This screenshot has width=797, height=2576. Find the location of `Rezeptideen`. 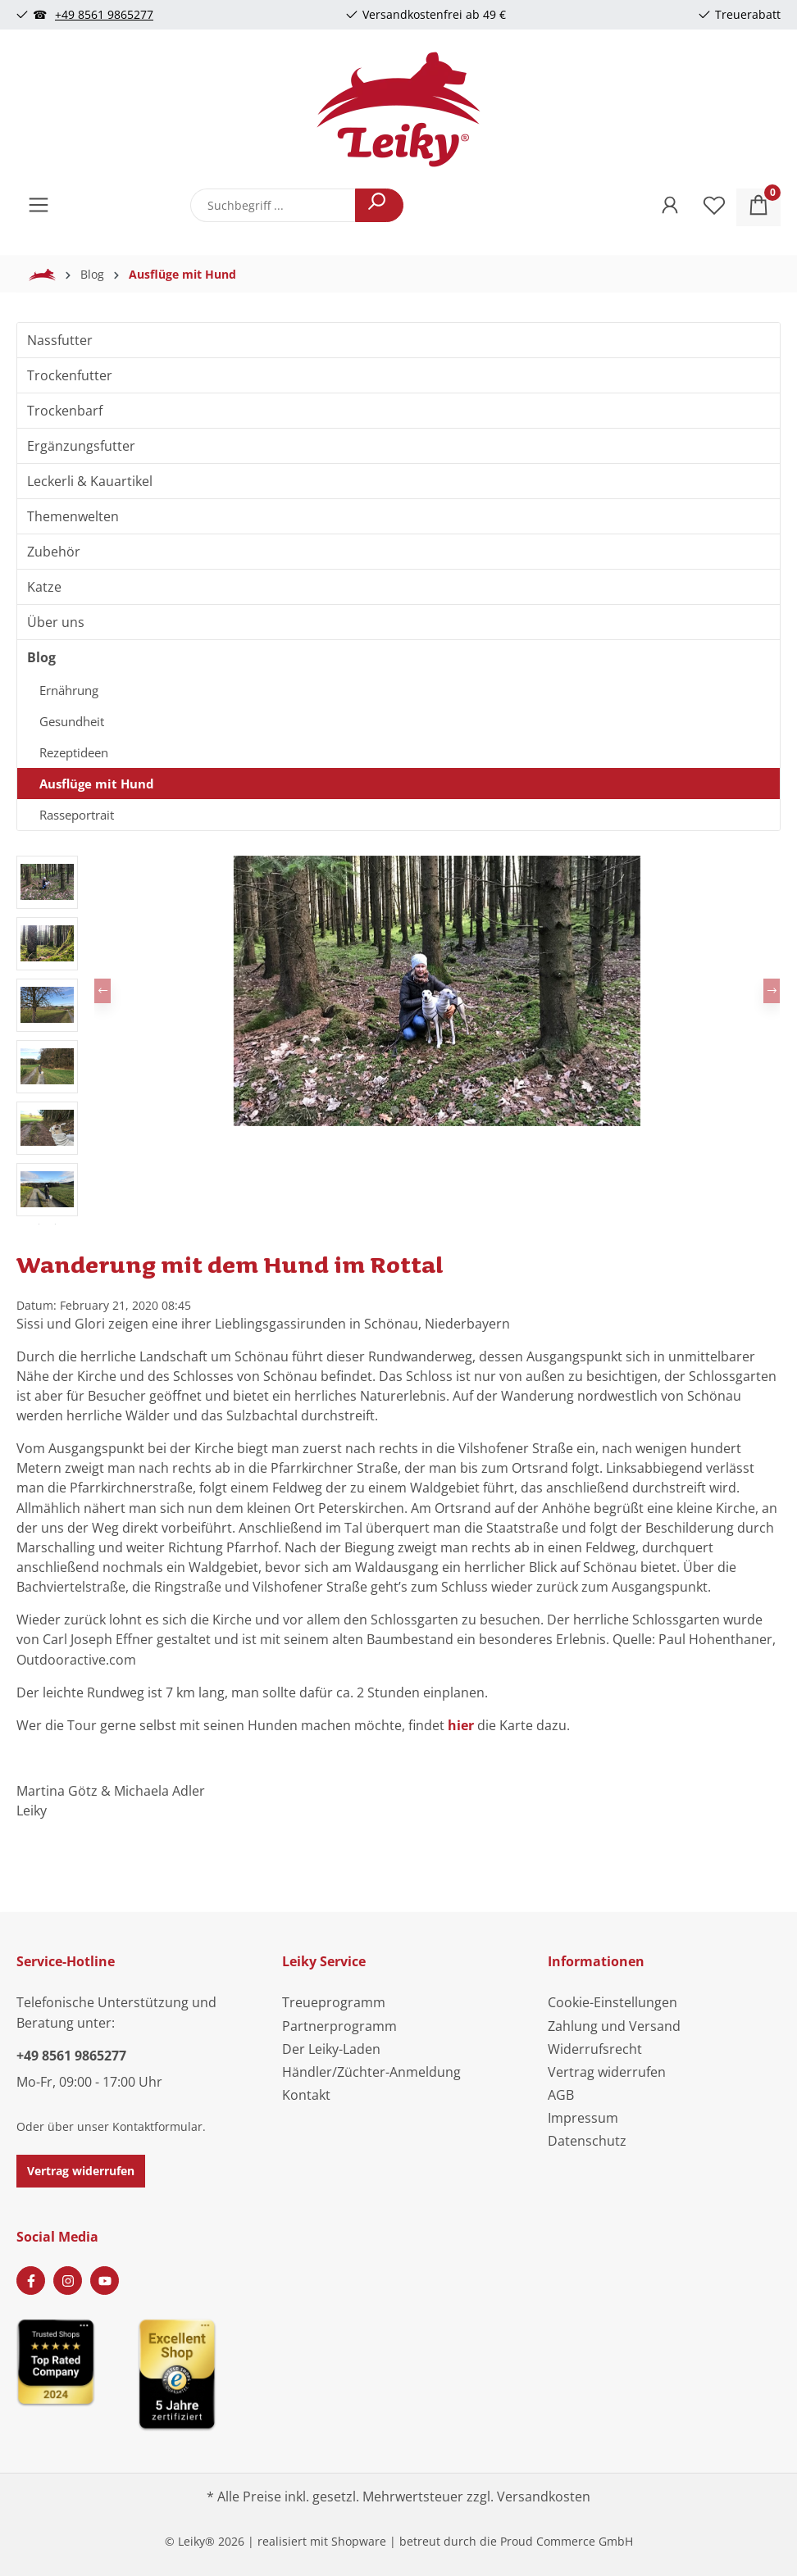

Rezeptideen is located at coordinates (73, 752).